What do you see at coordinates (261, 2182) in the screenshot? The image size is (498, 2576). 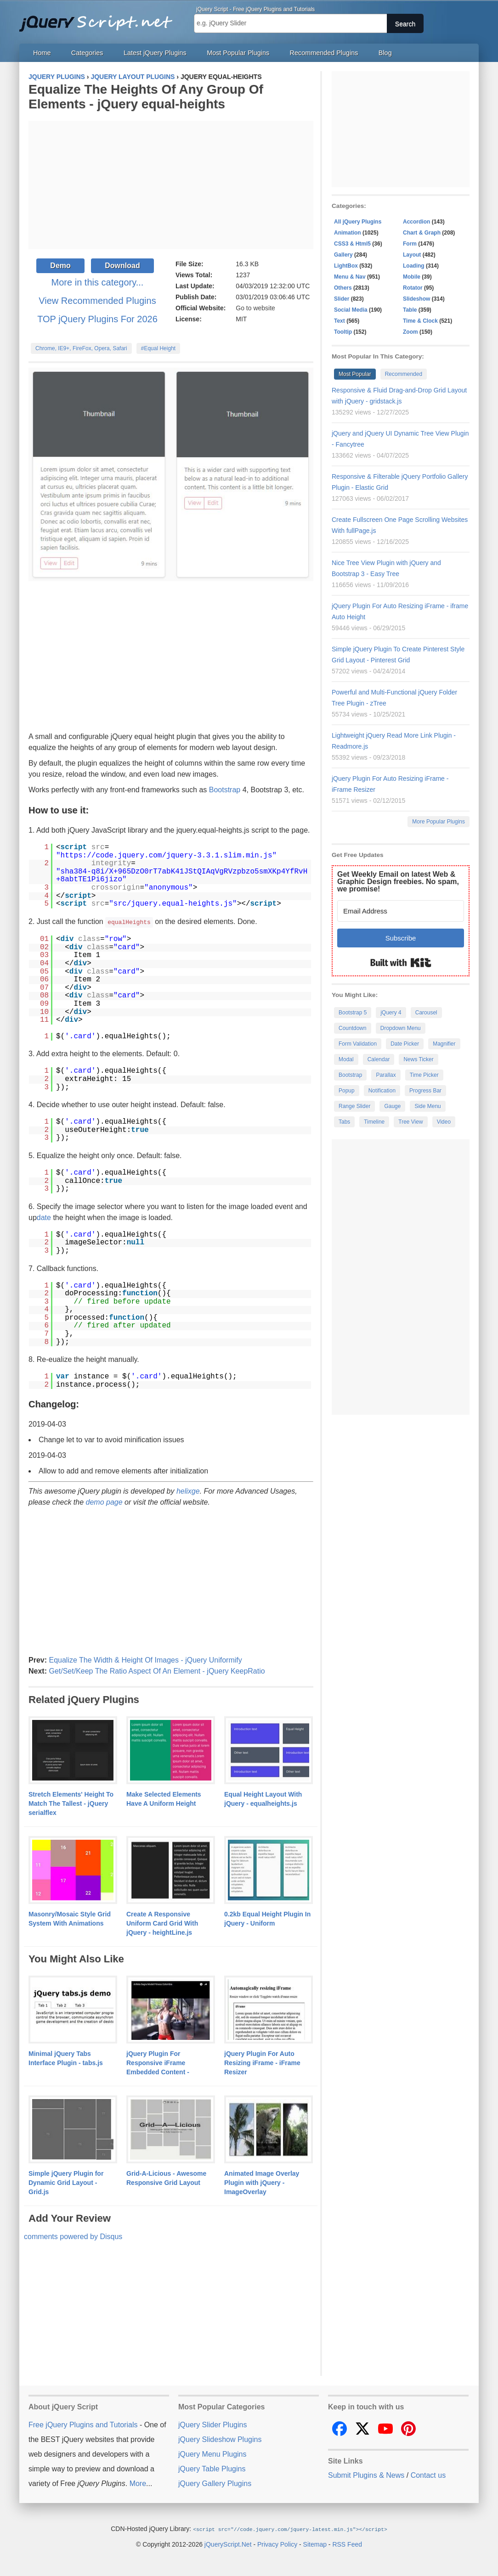 I see `Animated Image Overlay Plugin with jQuery - ImageOverlay` at bounding box center [261, 2182].